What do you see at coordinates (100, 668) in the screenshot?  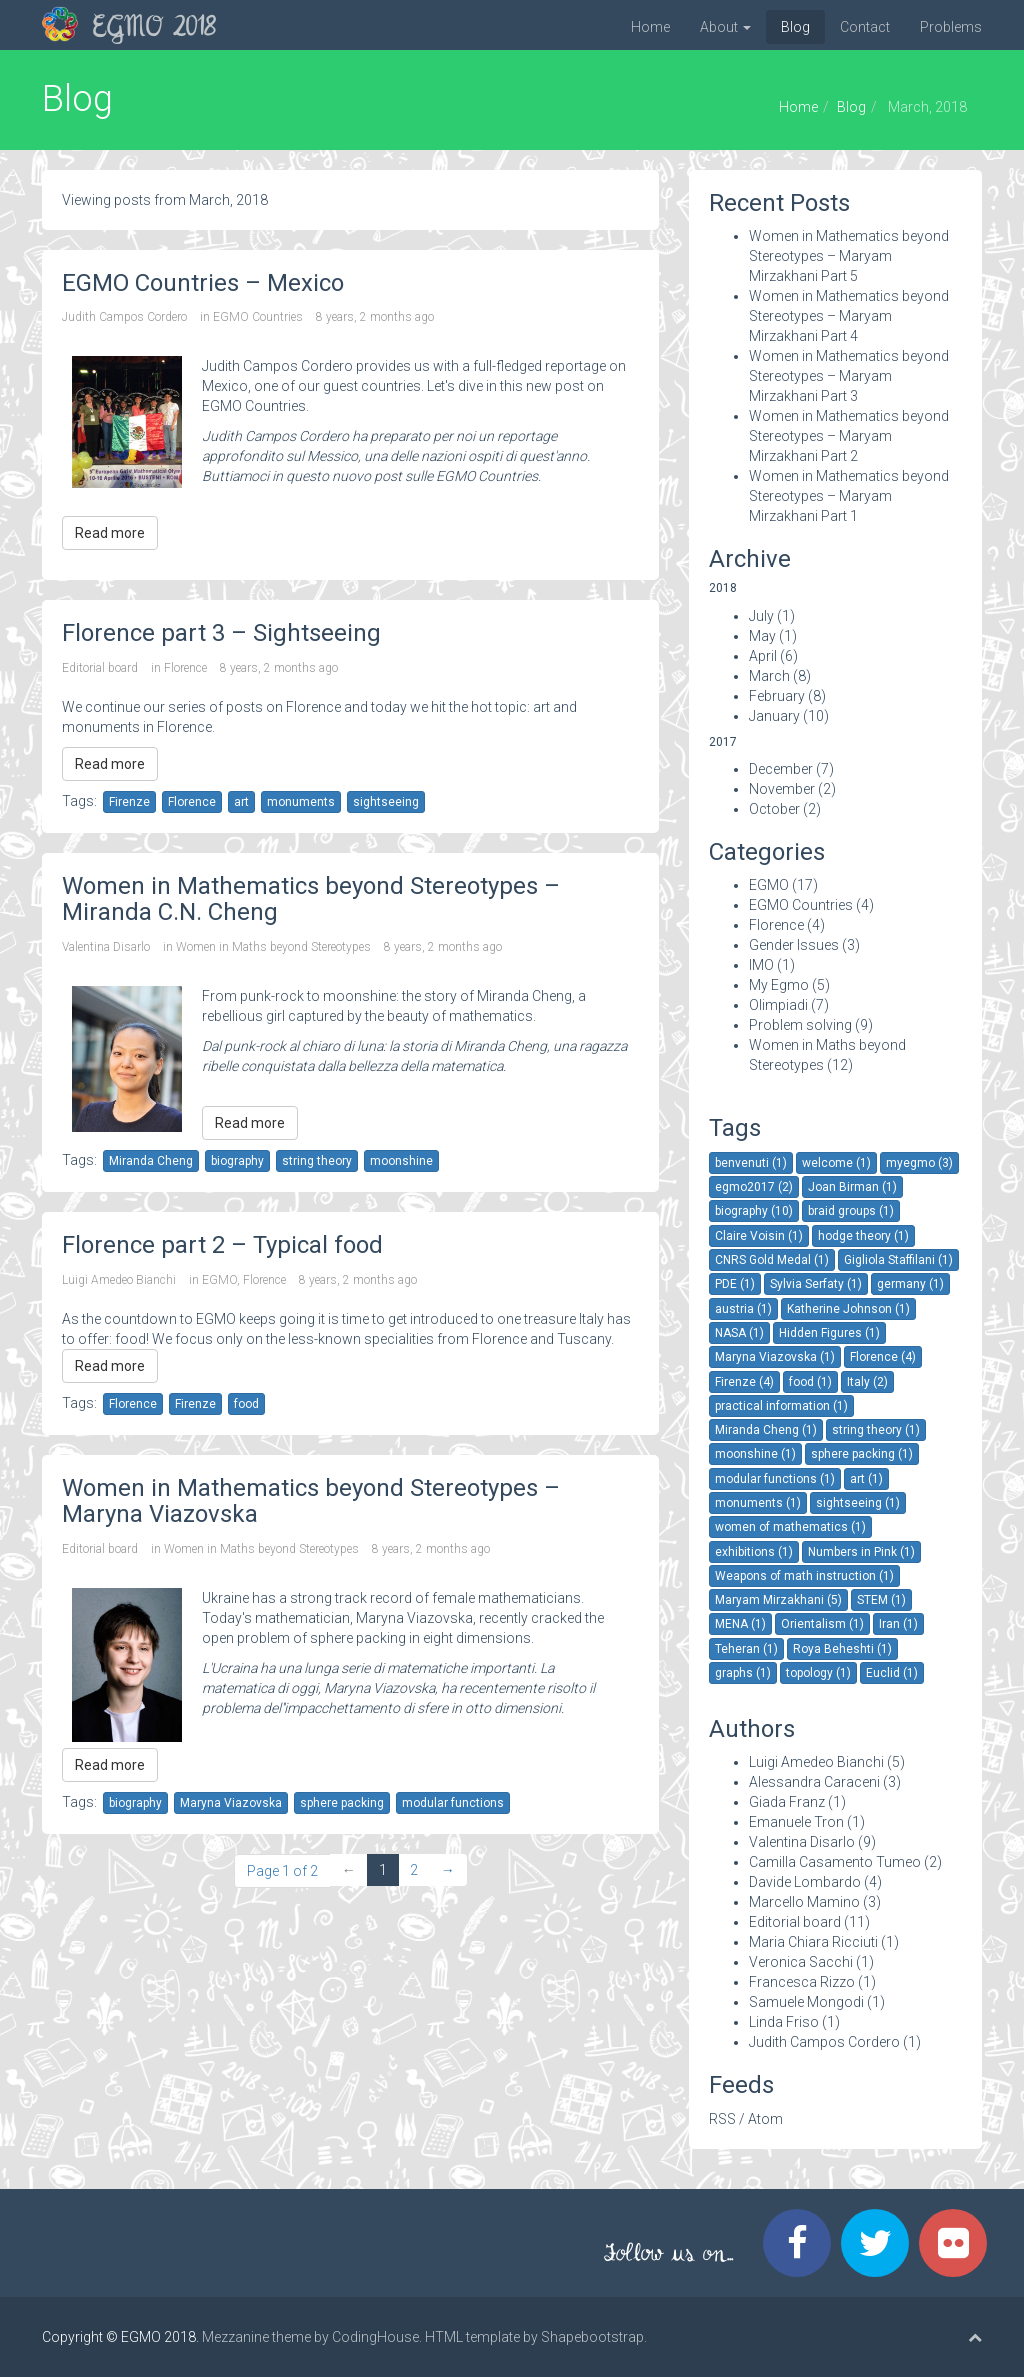 I see `Editorial board` at bounding box center [100, 668].